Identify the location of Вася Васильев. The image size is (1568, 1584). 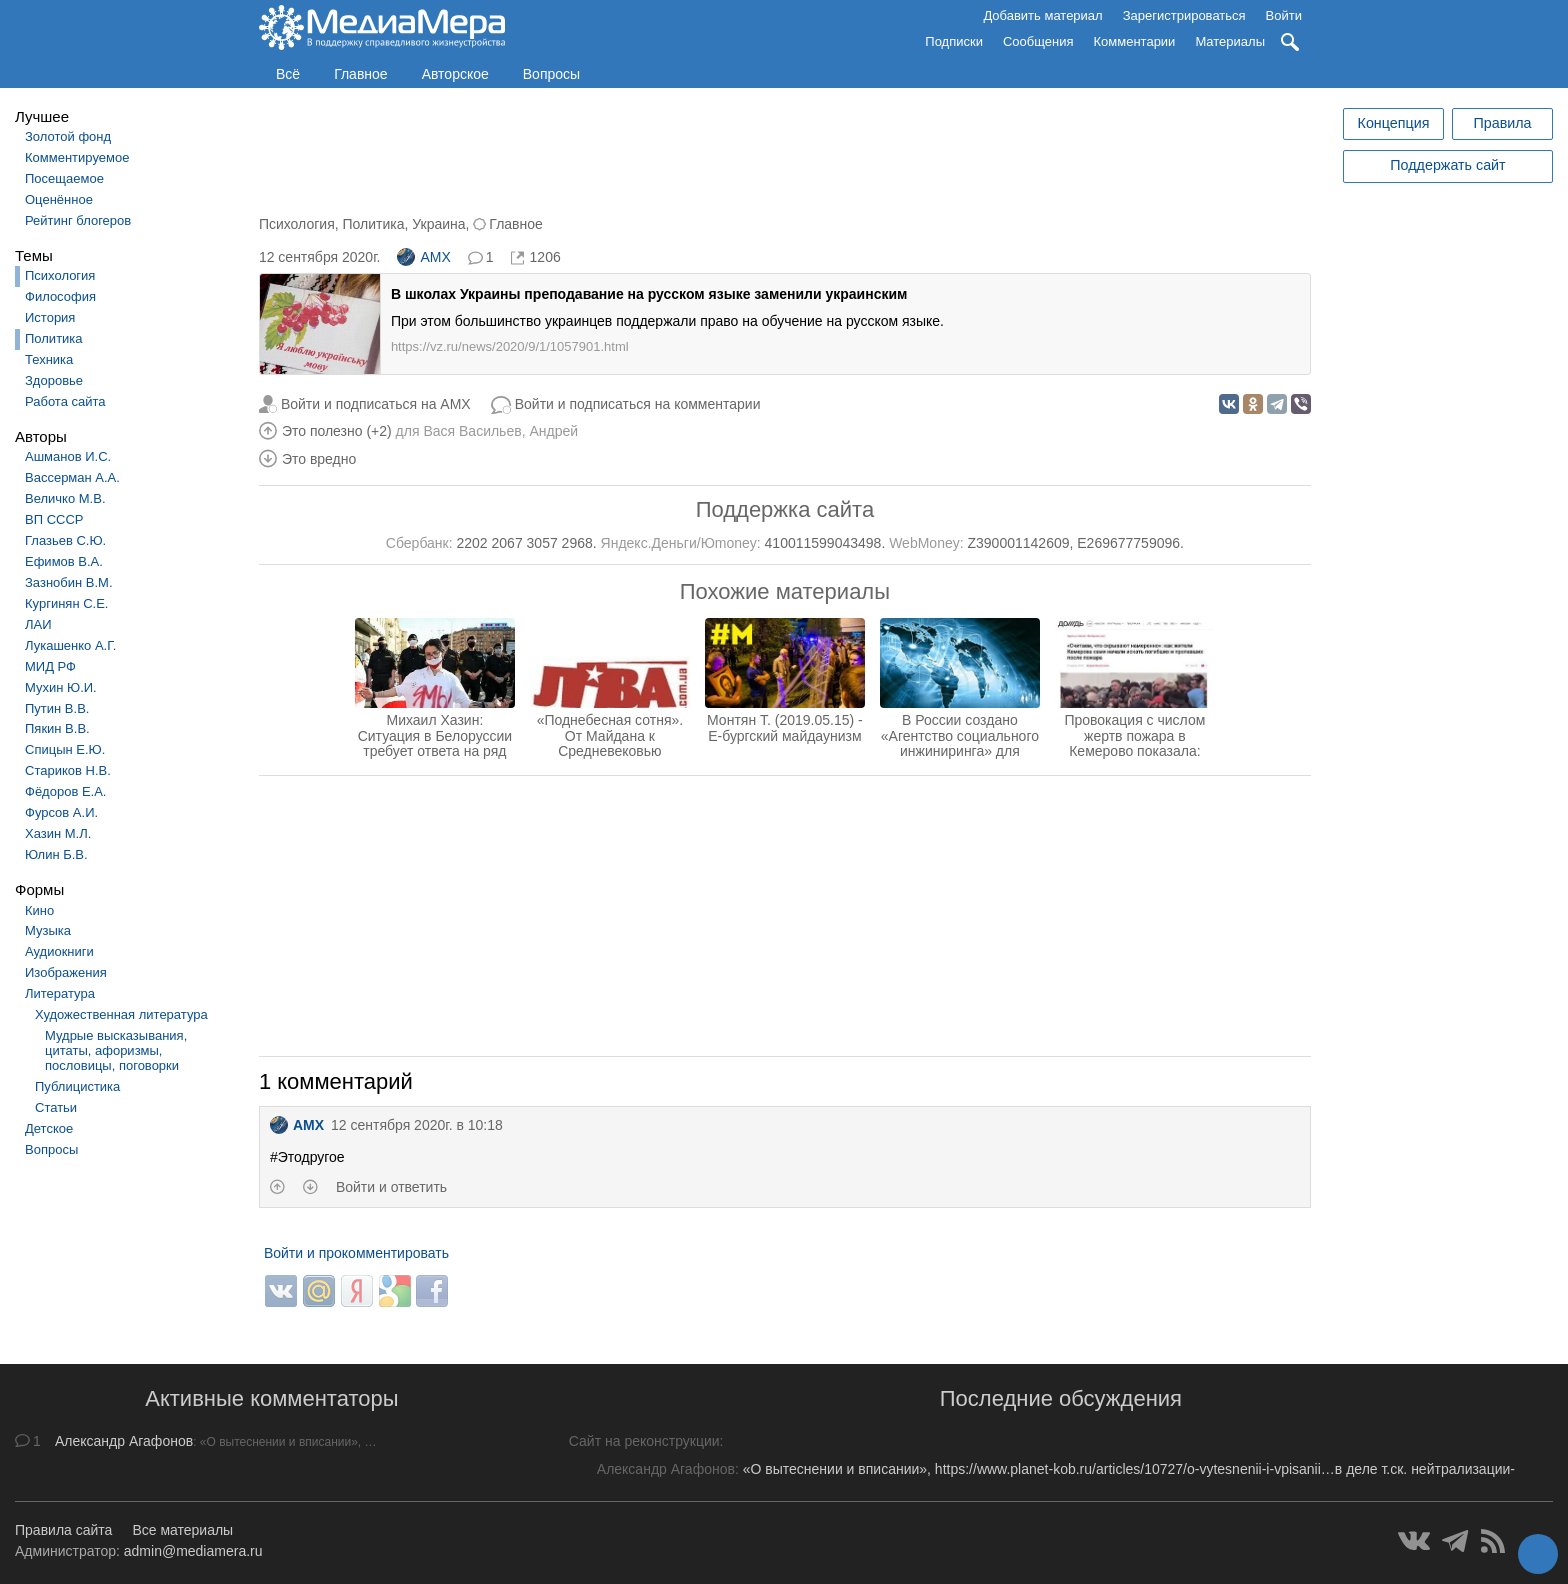
(472, 431).